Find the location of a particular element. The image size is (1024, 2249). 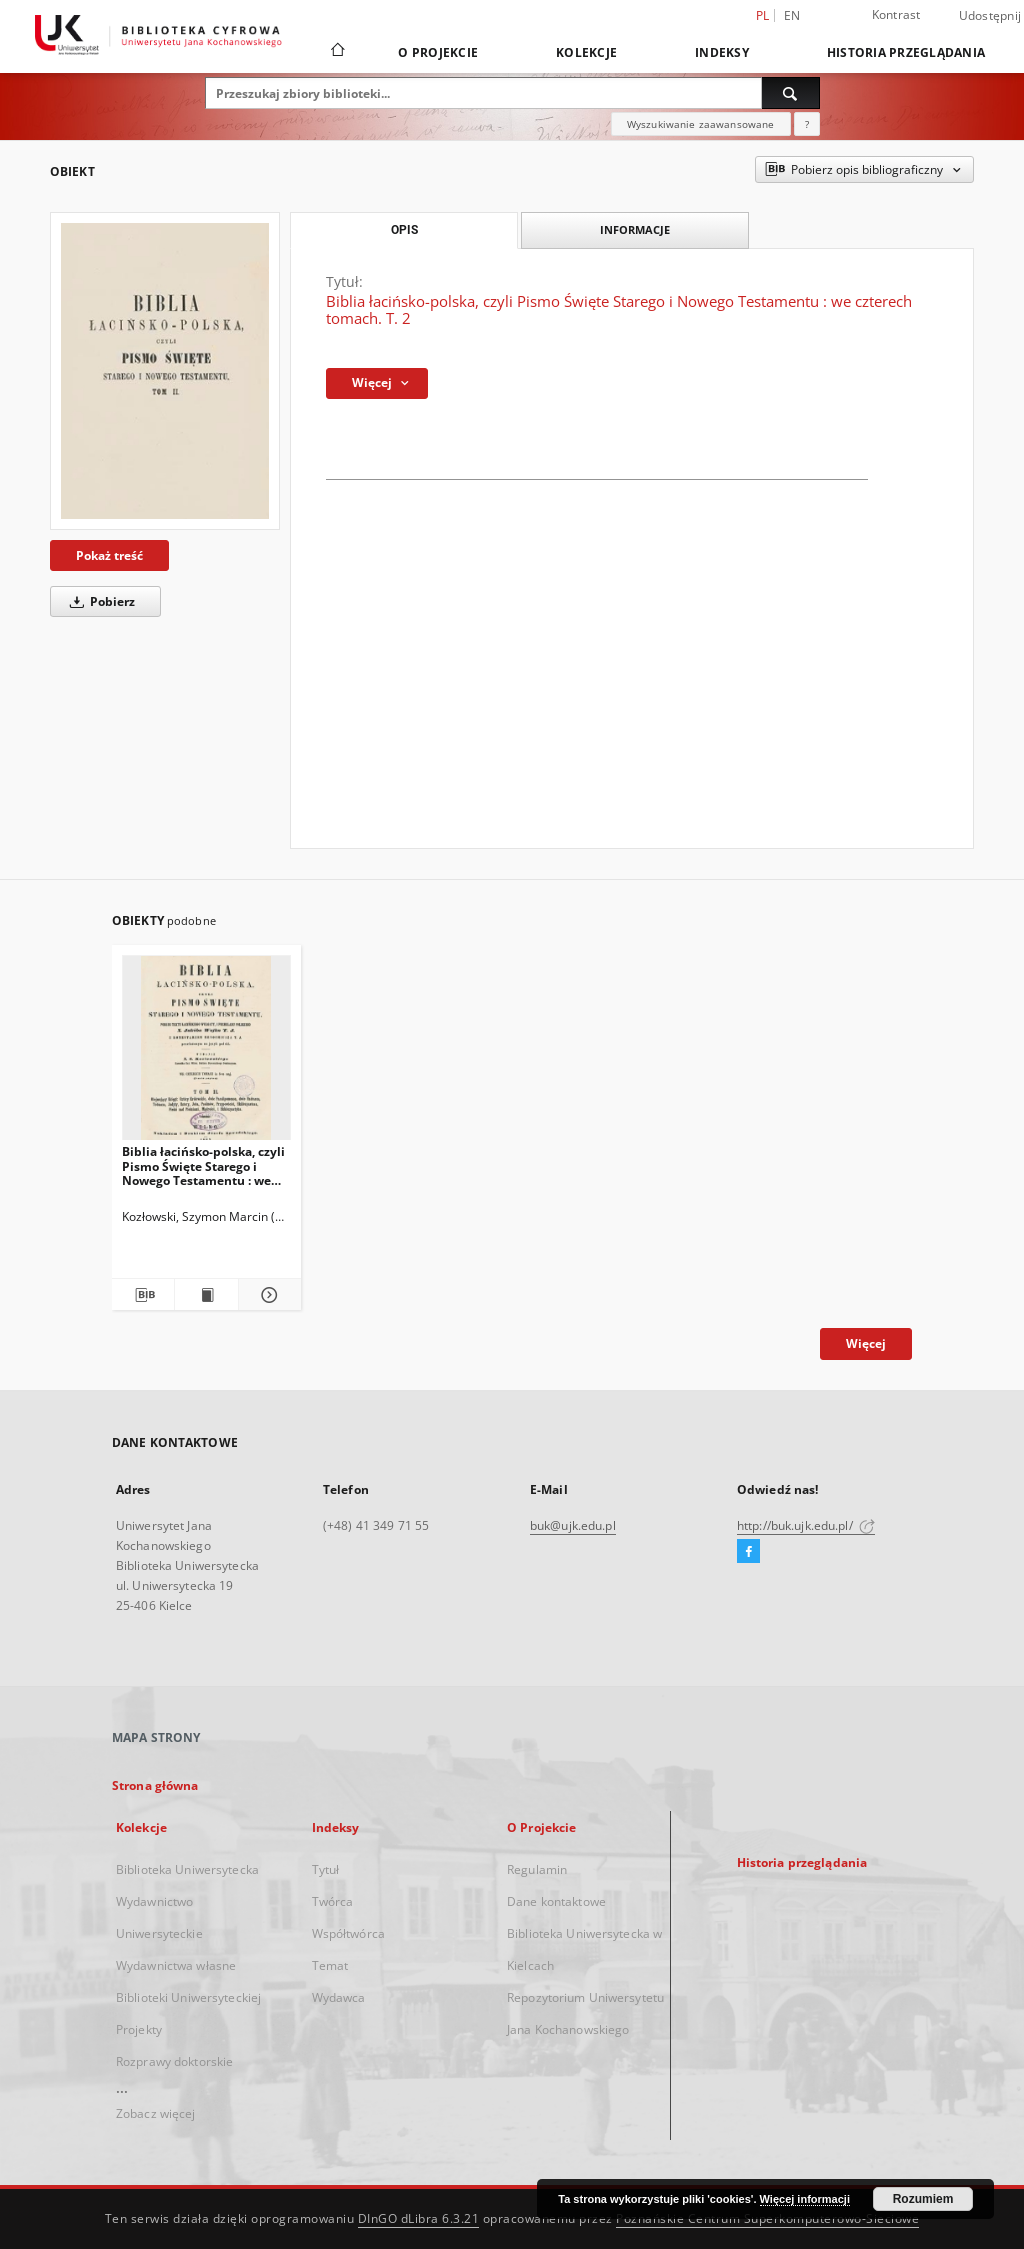

Strona główna is located at coordinates (155, 1785).